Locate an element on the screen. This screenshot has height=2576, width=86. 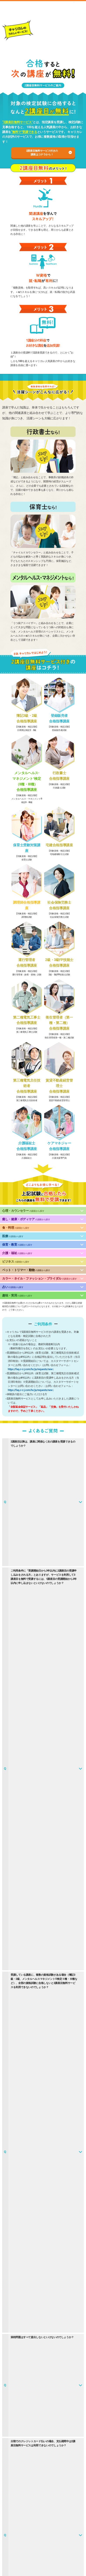
行政書士コラム is located at coordinates (16, 2530).